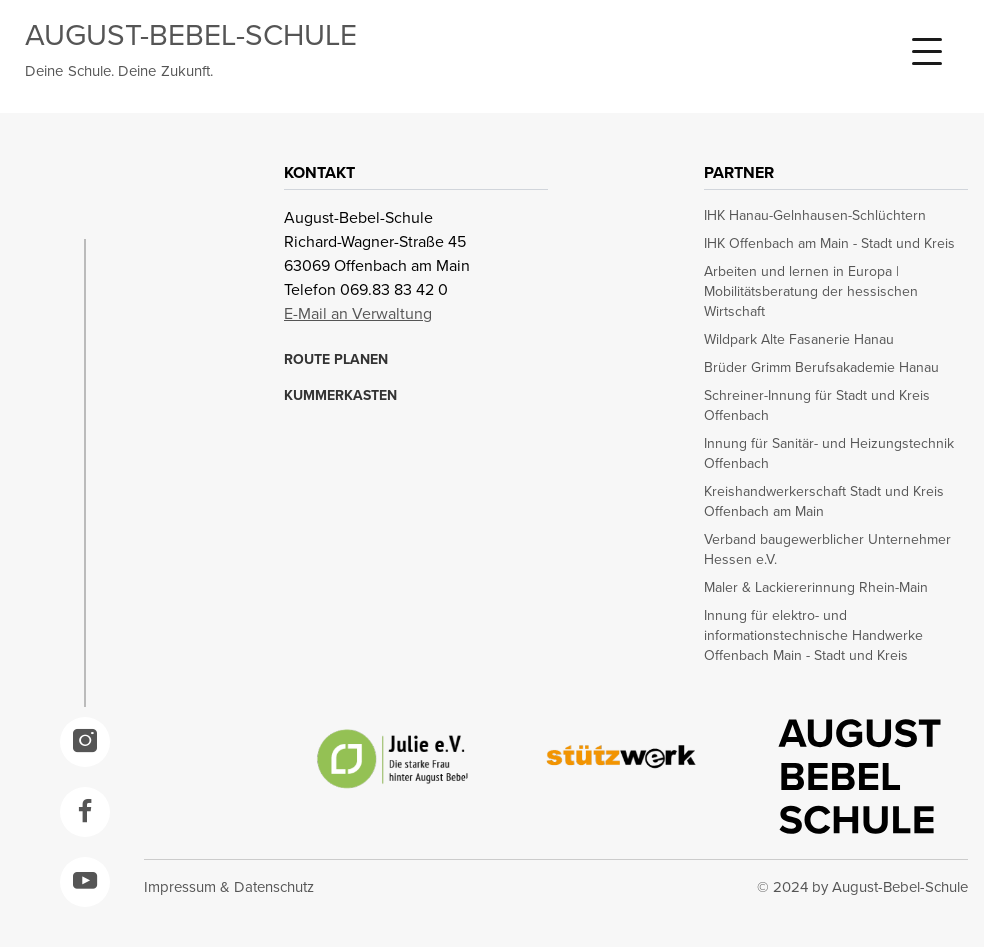 This screenshot has height=947, width=984. What do you see at coordinates (340, 396) in the screenshot?
I see `KUMMERKASTEN` at bounding box center [340, 396].